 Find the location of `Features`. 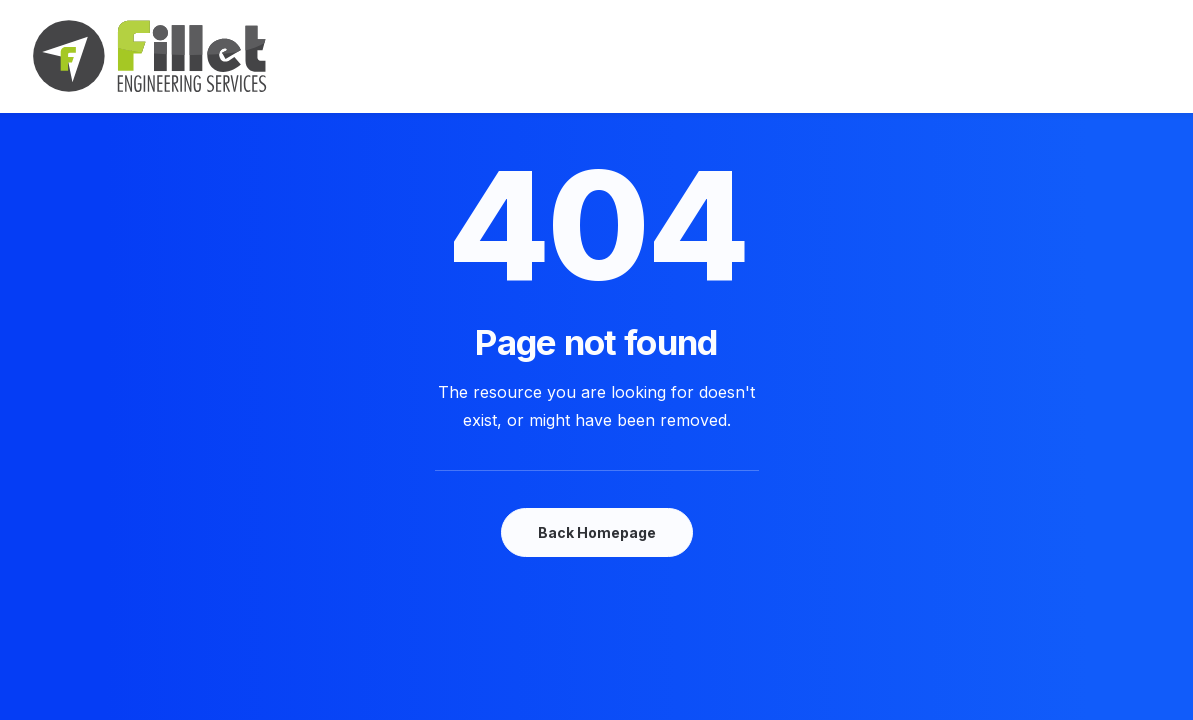

Features is located at coordinates (505, 57).